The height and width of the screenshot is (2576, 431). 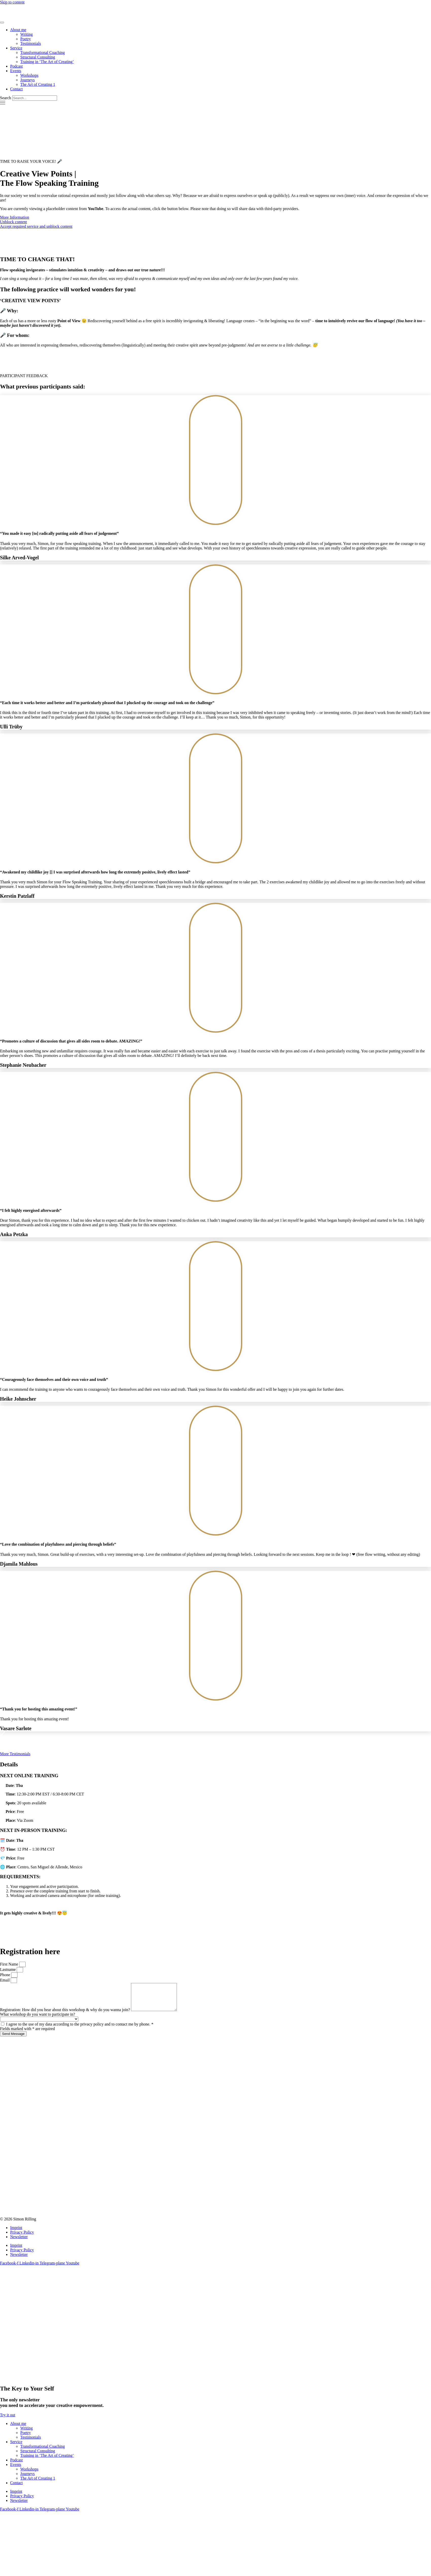 What do you see at coordinates (215, 1736) in the screenshot?
I see `[button]` at bounding box center [215, 1736].